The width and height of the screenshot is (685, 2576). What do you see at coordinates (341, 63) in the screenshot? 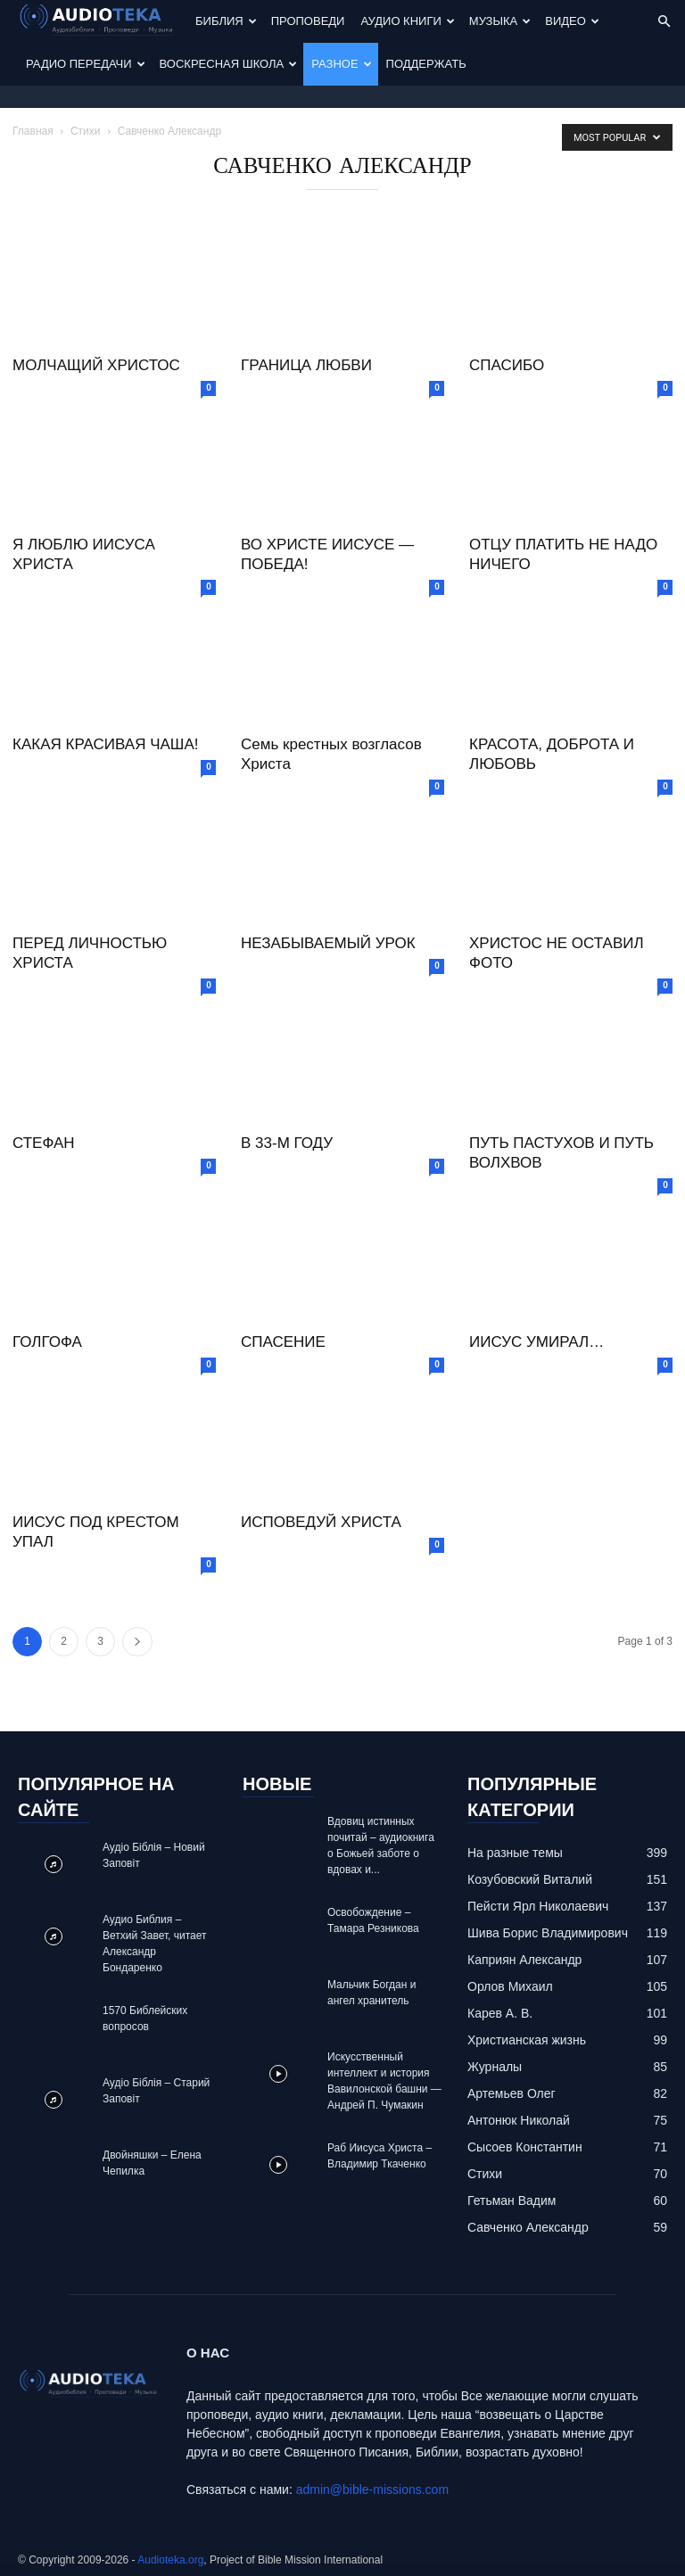
I see `Разное` at bounding box center [341, 63].